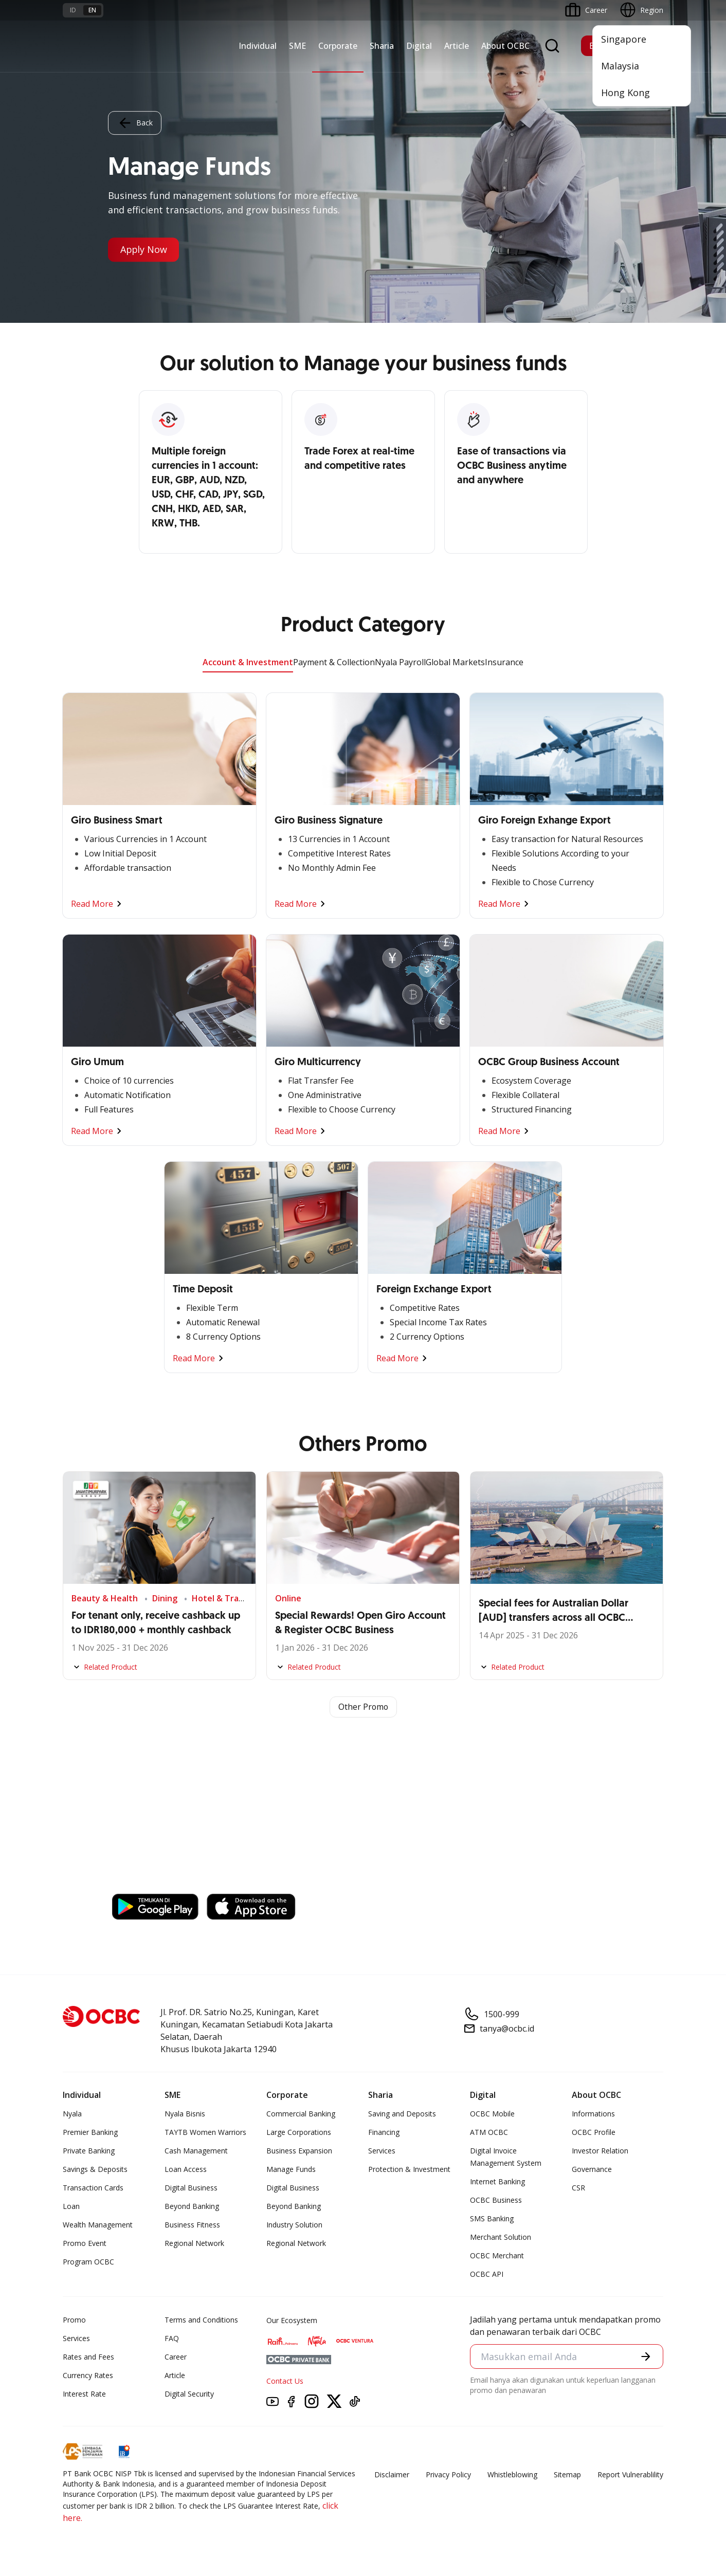 The height and width of the screenshot is (2576, 726). Describe the element at coordinates (391, 2475) in the screenshot. I see `Disclaimer` at that location.